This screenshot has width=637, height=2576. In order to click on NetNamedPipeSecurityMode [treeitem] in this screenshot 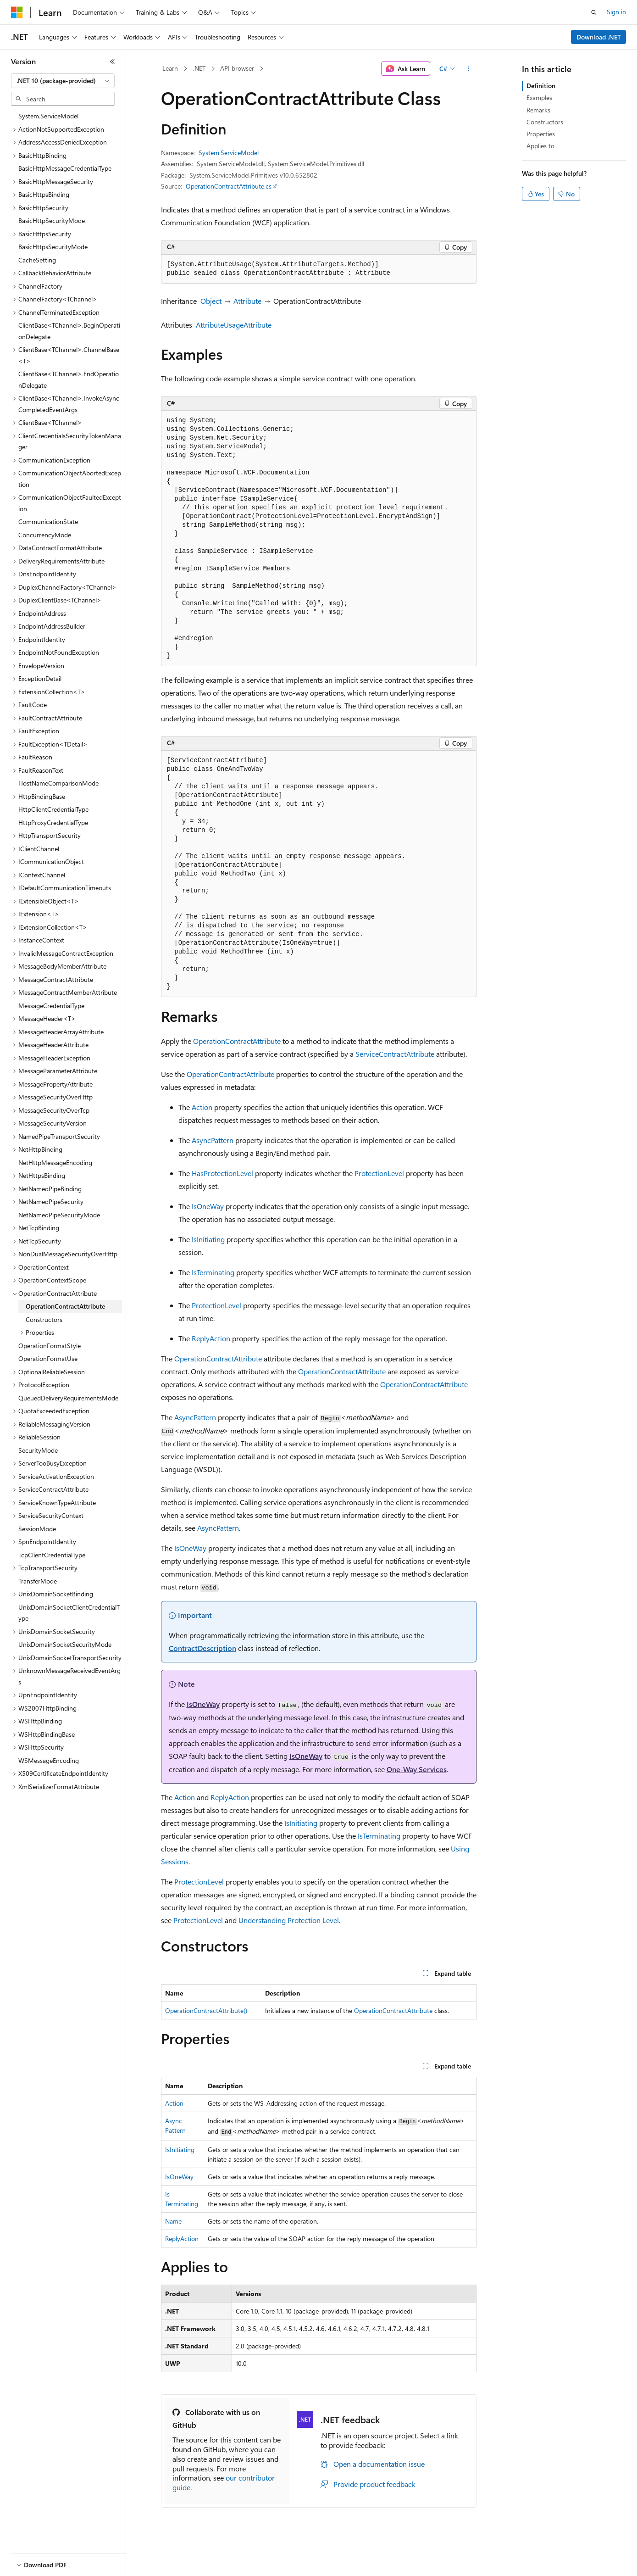, I will do `click(59, 1214)`.